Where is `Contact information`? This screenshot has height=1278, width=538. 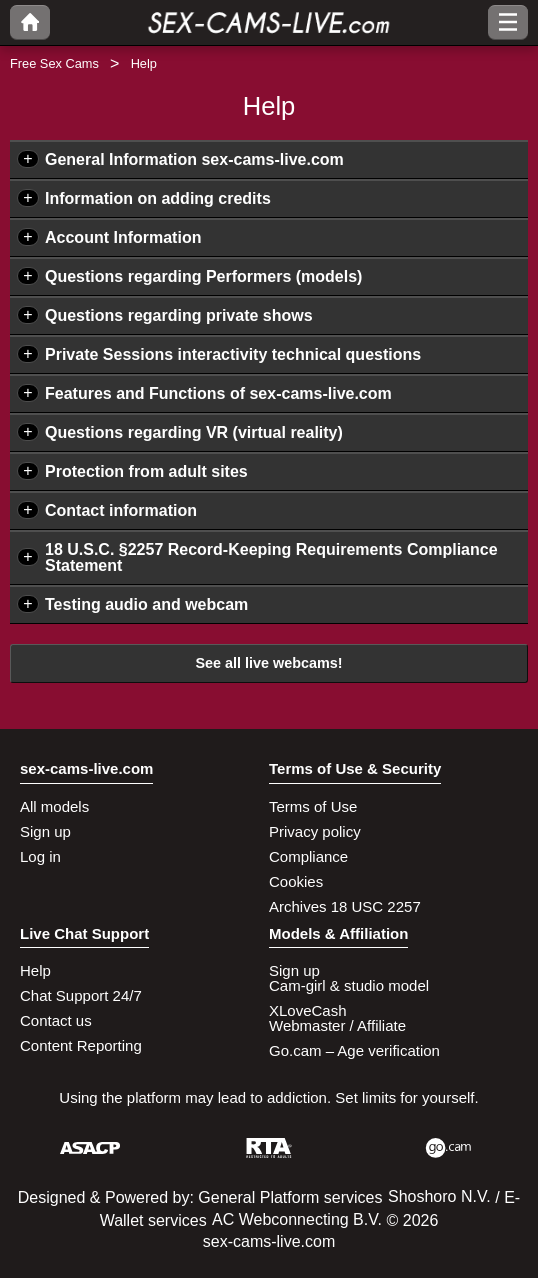 Contact information is located at coordinates (121, 510).